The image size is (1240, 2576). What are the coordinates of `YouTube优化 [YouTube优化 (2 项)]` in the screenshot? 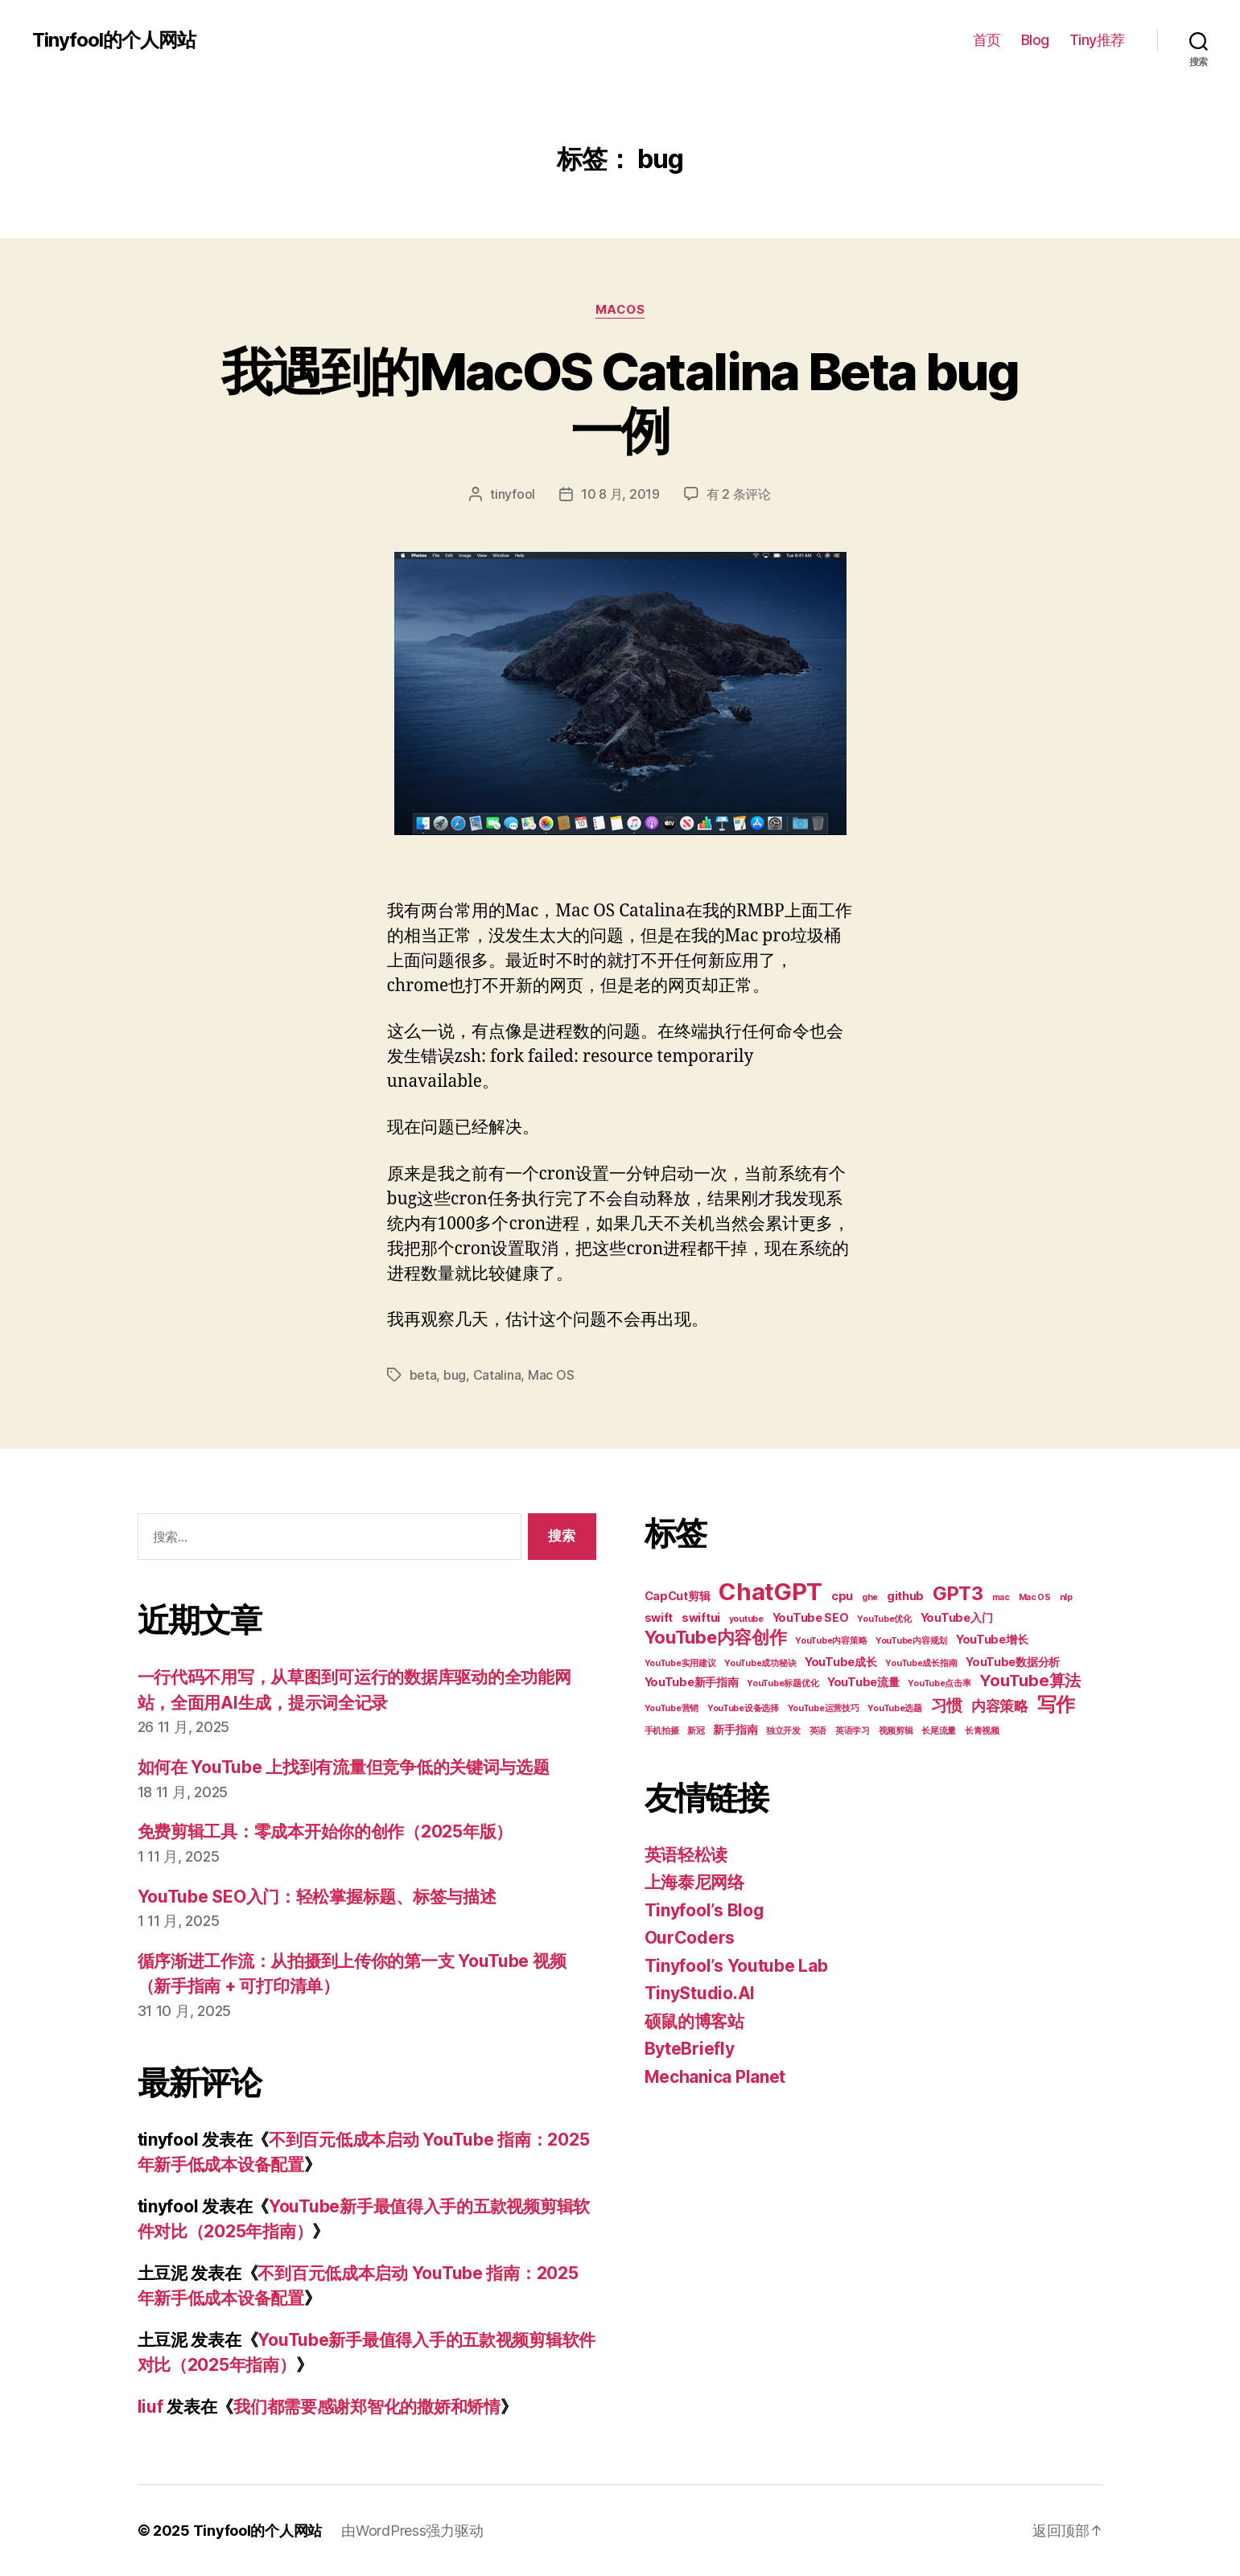 It's located at (884, 1619).